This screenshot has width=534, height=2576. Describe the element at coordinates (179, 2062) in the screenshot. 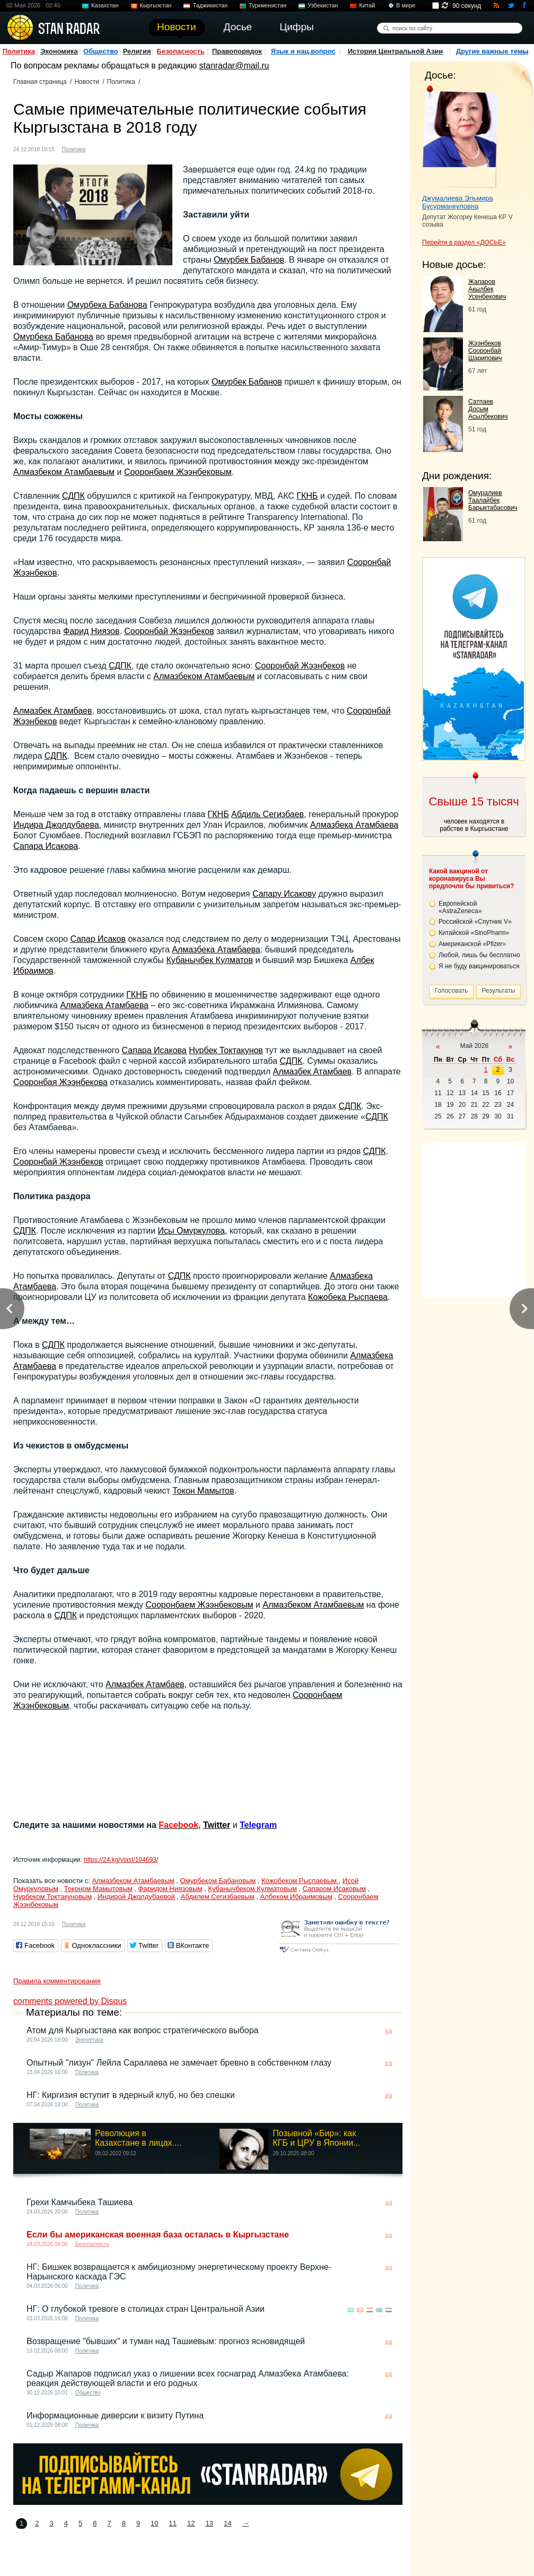

I see `Опытный "лизун" Лейла Саралаева не замечает бревно в собственном глазу` at that location.